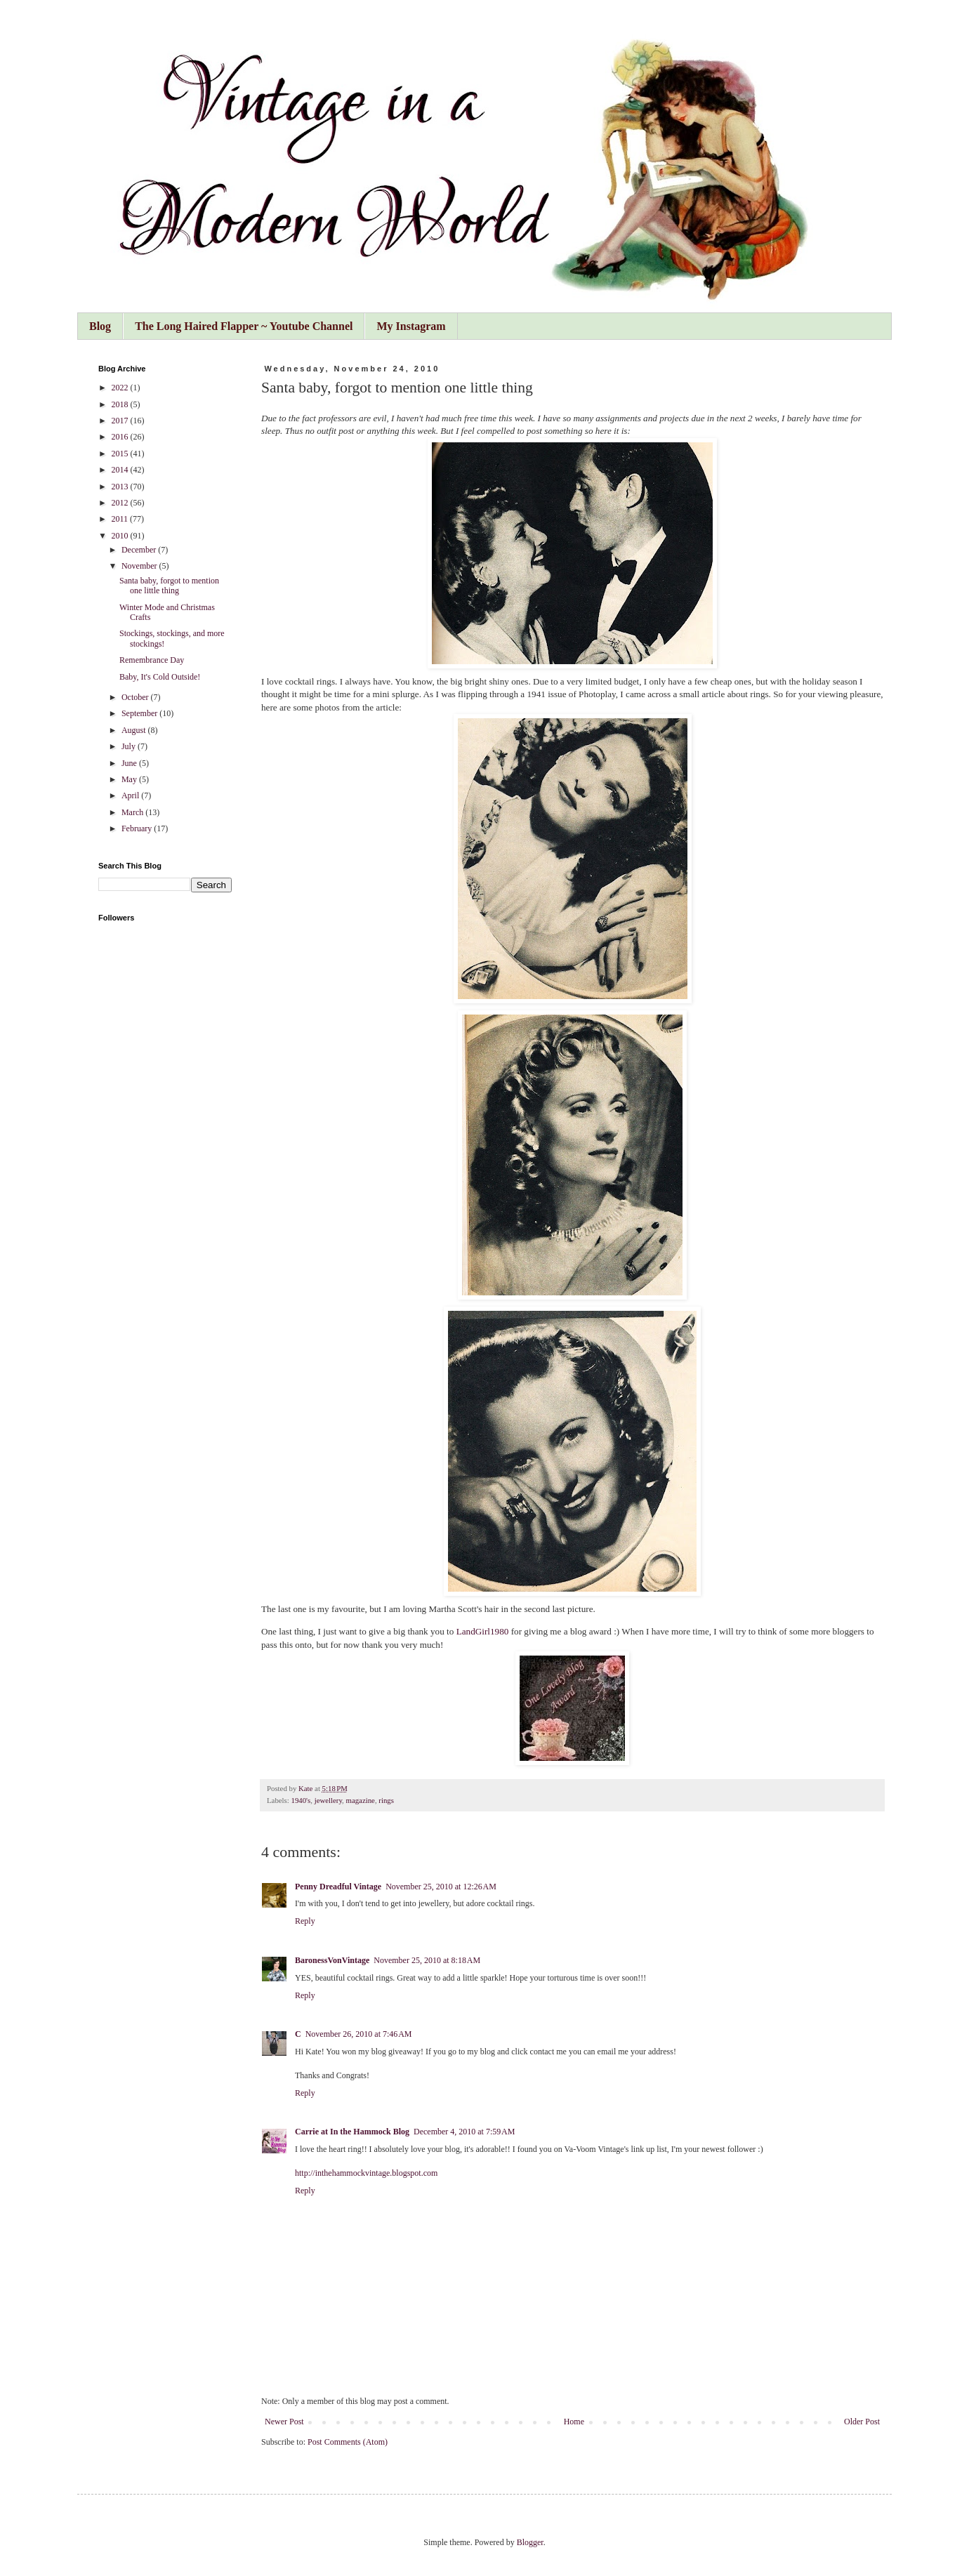 The image size is (969, 2576). I want to click on Remembrance Day, so click(151, 660).